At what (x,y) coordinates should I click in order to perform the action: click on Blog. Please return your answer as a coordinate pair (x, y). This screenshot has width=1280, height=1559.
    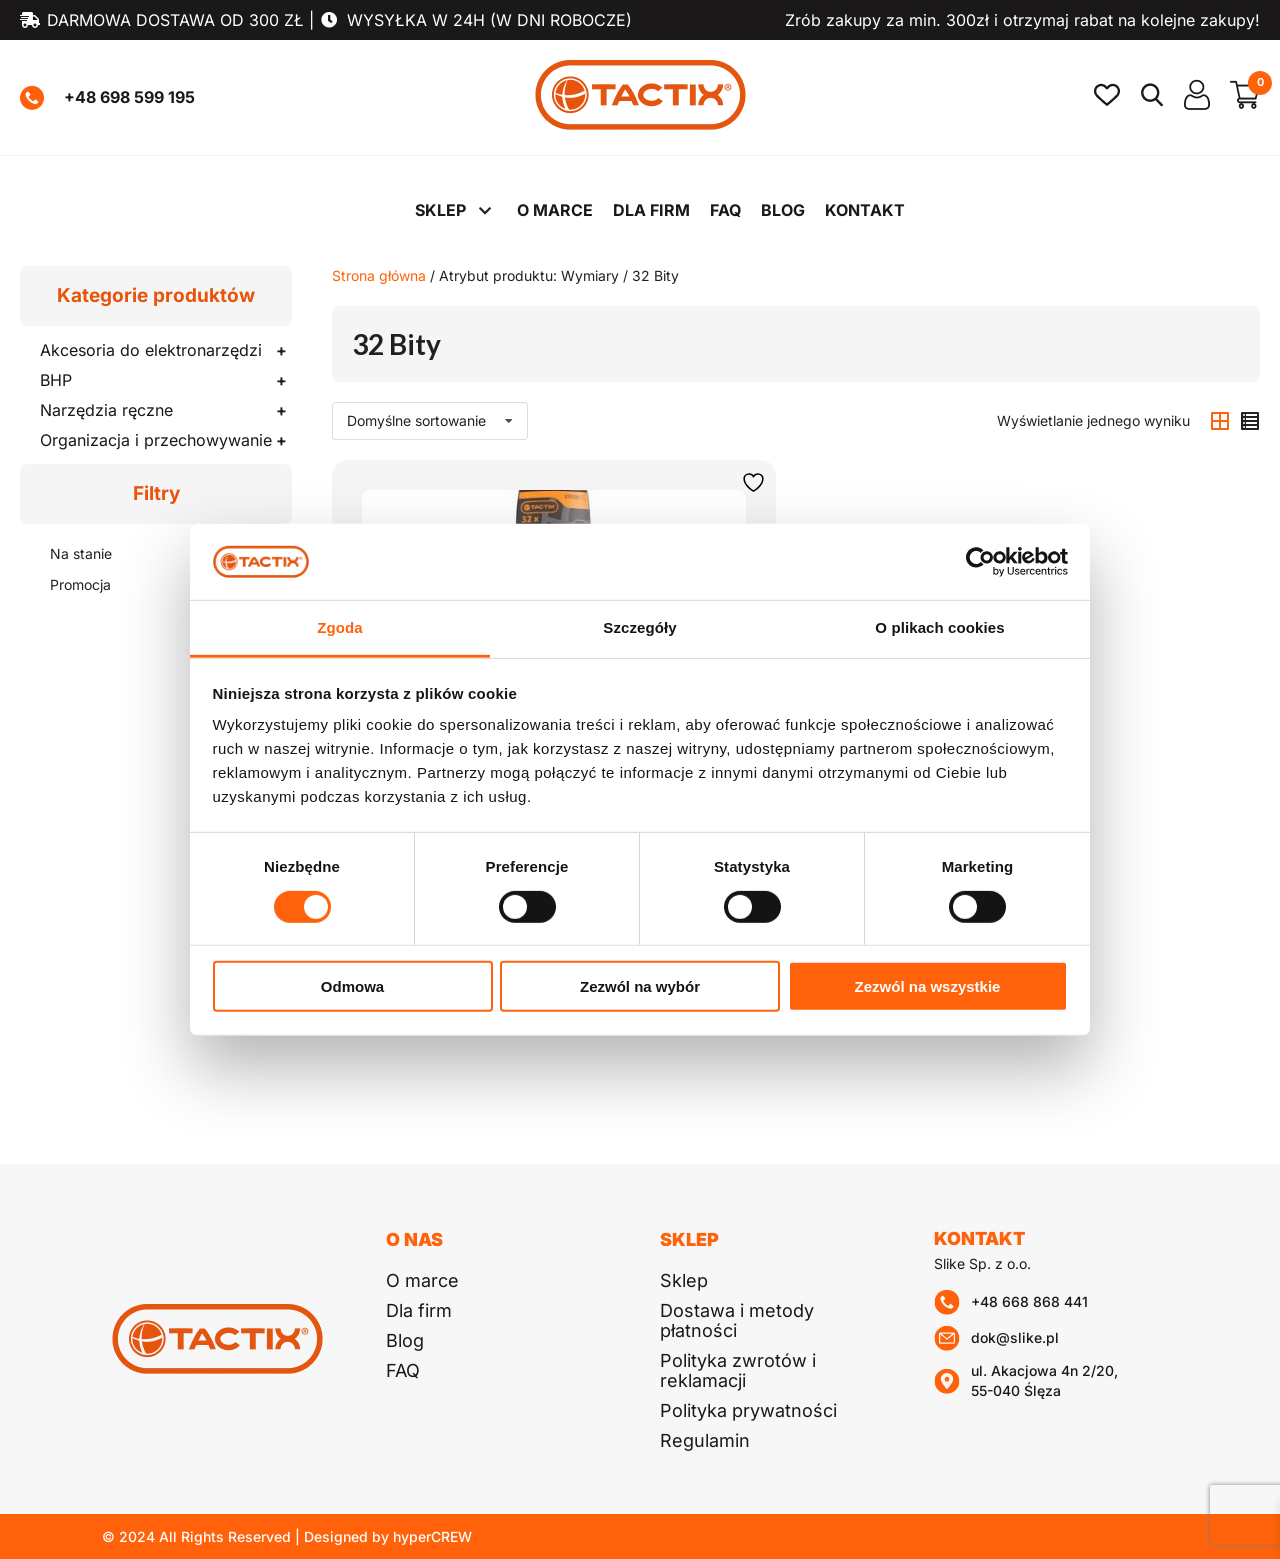
    Looking at the image, I should click on (783, 210).